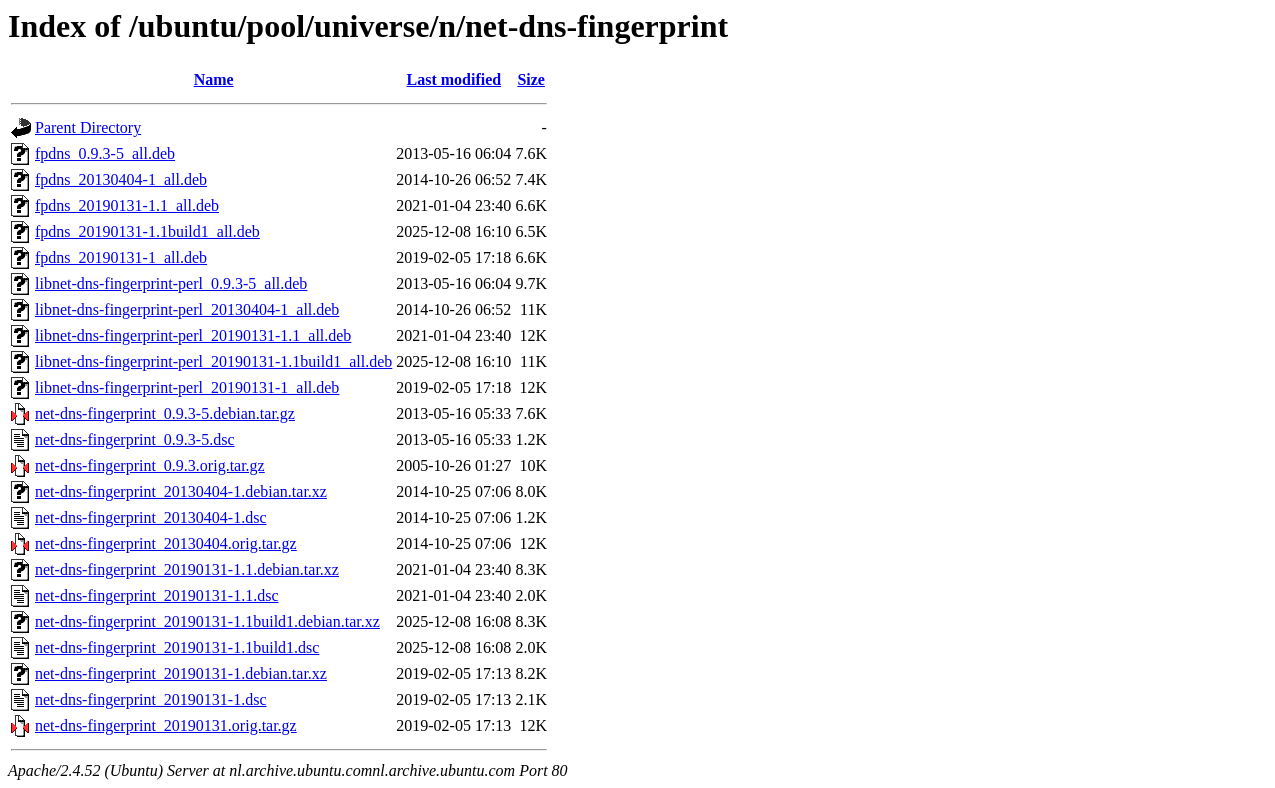 This screenshot has height=788, width=1275. I want to click on net-dns-fingerprint_20130404-1.debian.tar.xz, so click(181, 491).